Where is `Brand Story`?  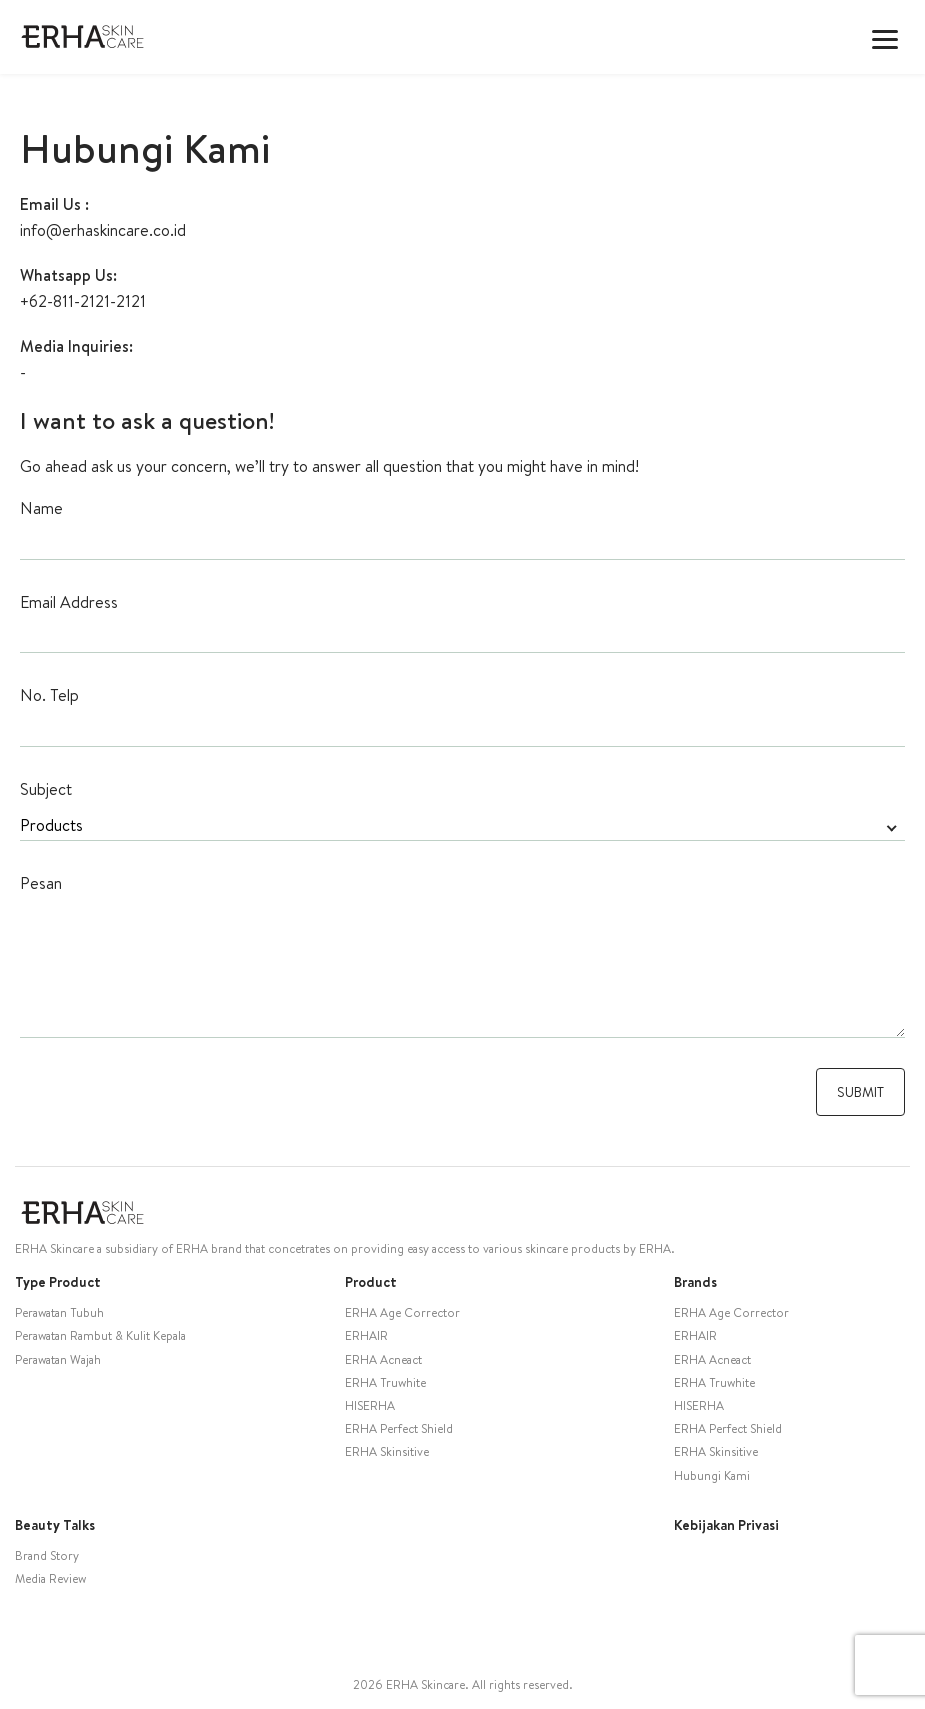
Brand Story is located at coordinates (47, 1555).